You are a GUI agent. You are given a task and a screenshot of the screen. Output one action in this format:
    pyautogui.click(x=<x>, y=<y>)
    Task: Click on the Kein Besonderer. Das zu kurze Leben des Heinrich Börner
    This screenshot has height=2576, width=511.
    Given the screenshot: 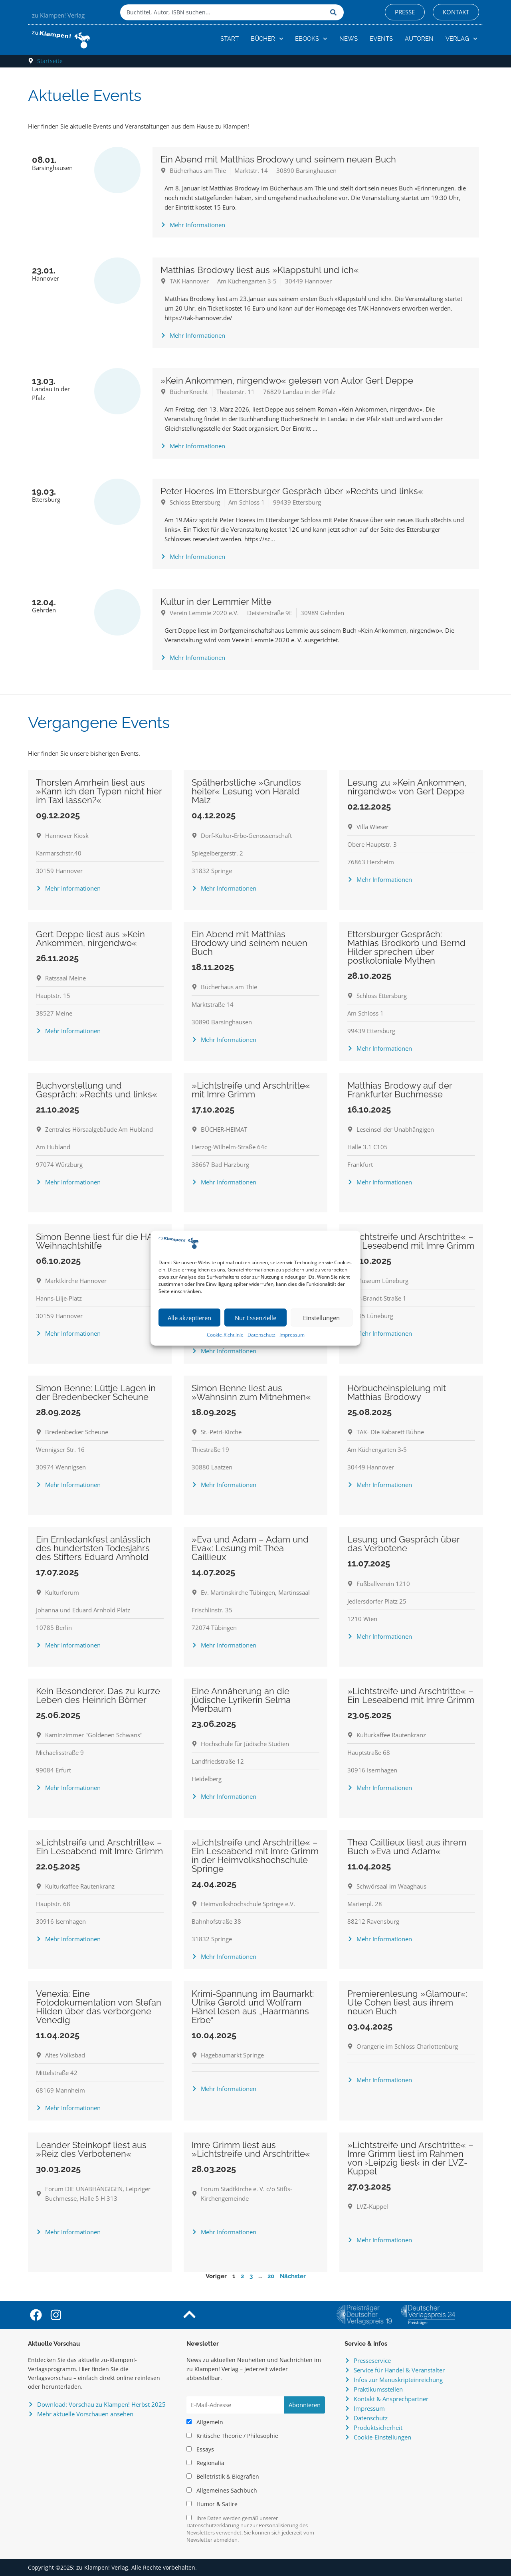 What is the action you would take?
    pyautogui.click(x=98, y=1695)
    